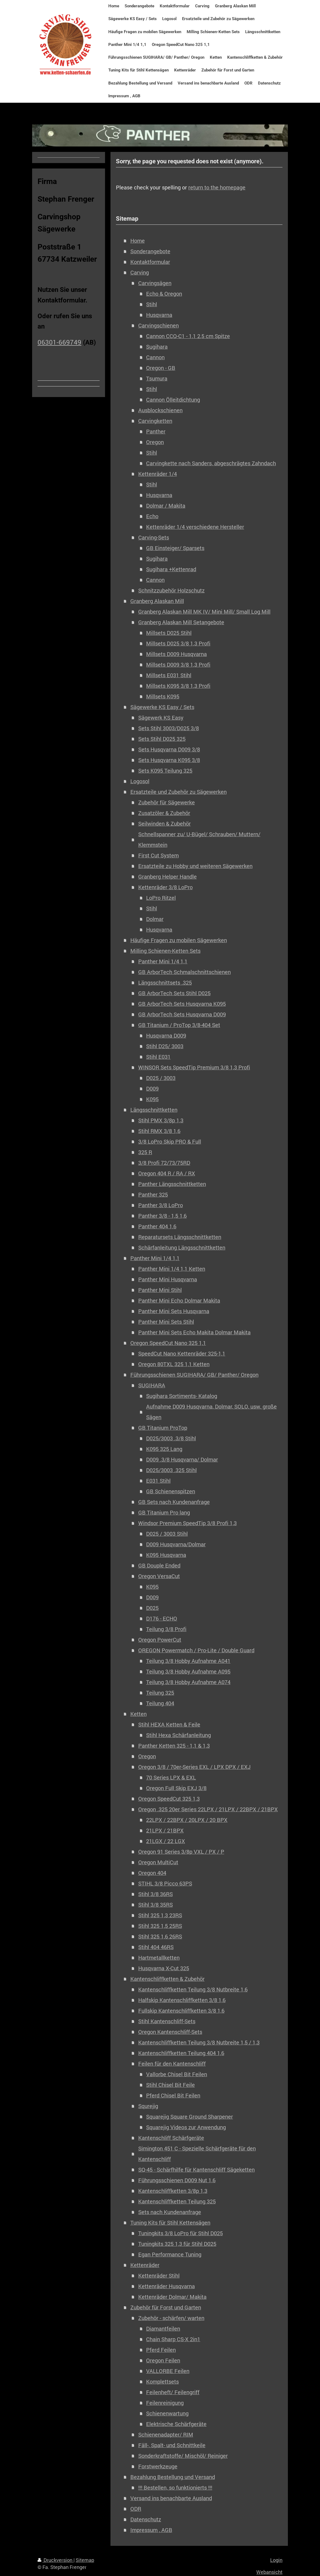 This screenshot has height=2576, width=320. I want to click on Feilenheft/ Feilengriff, so click(172, 2392).